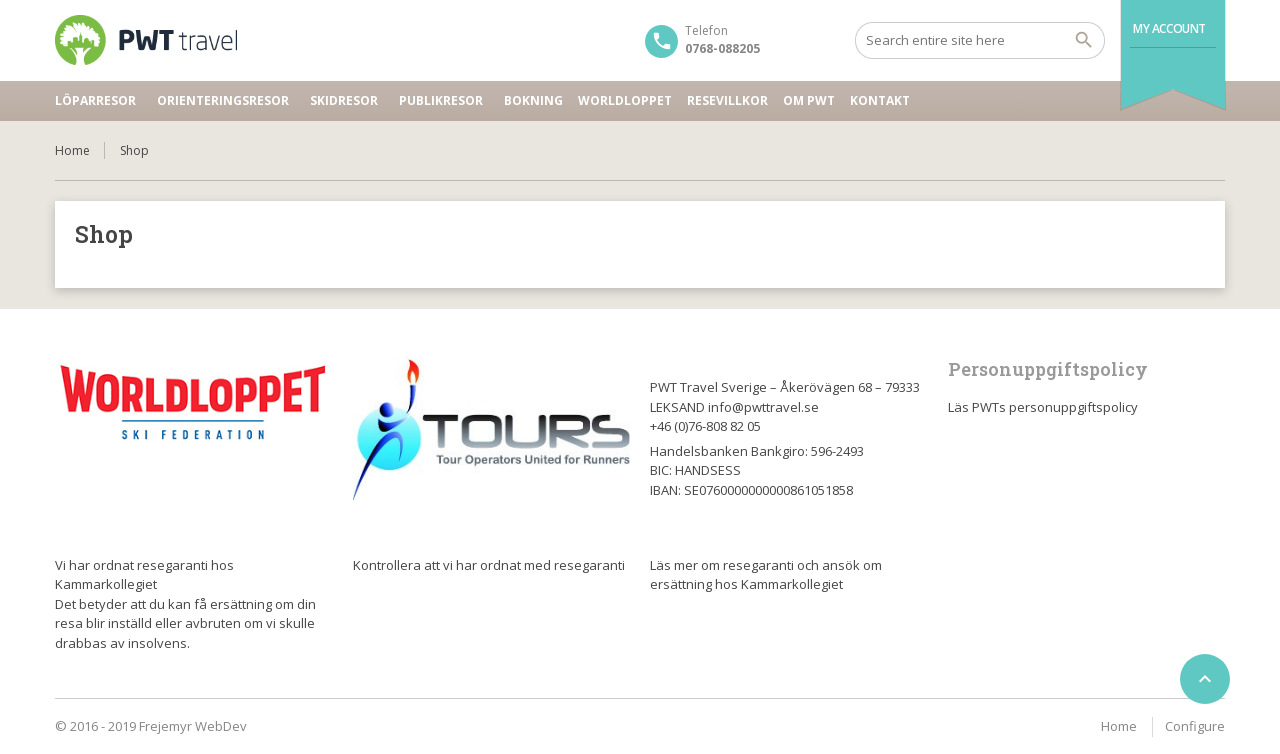  What do you see at coordinates (441, 100) in the screenshot?
I see `Publikresor` at bounding box center [441, 100].